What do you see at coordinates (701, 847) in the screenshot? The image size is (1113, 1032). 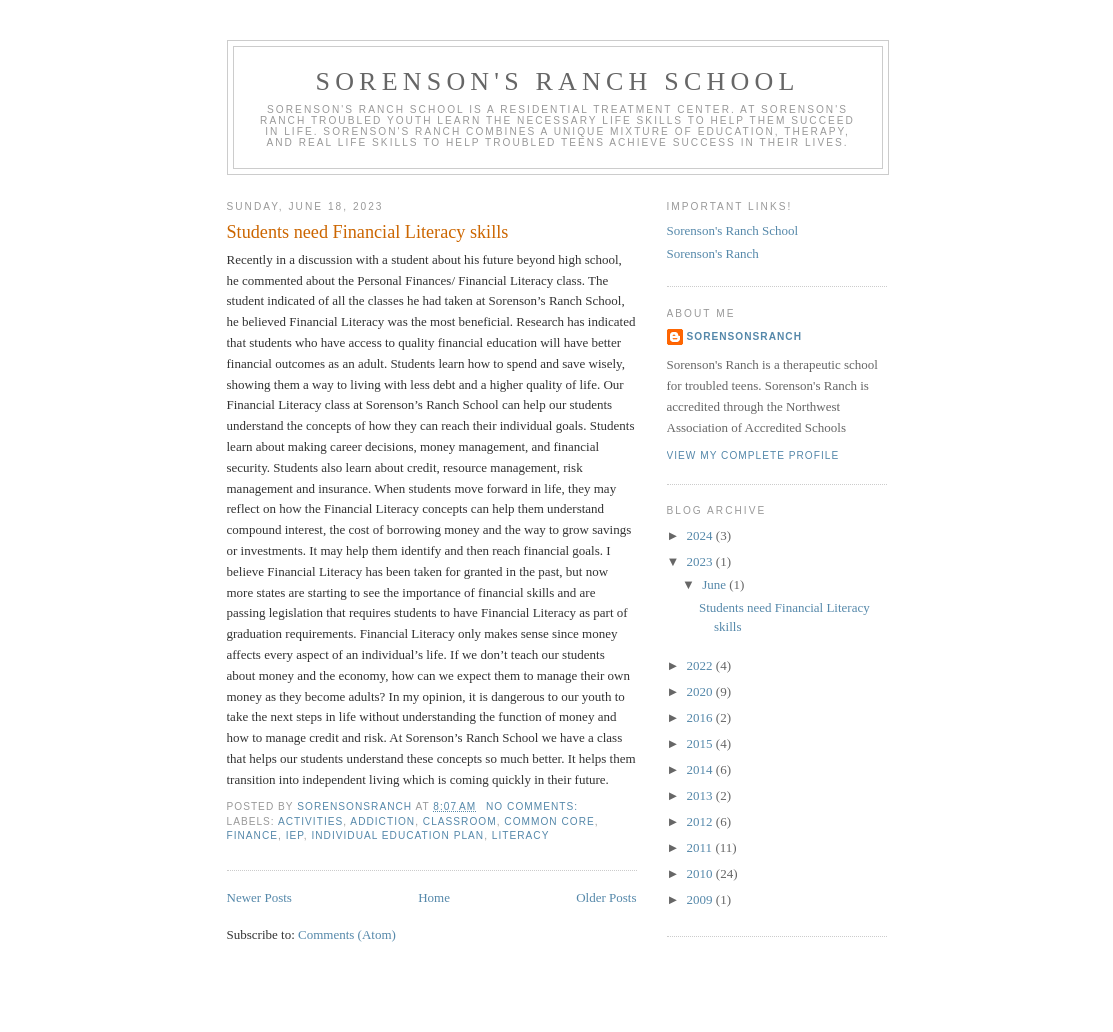 I see `2011` at bounding box center [701, 847].